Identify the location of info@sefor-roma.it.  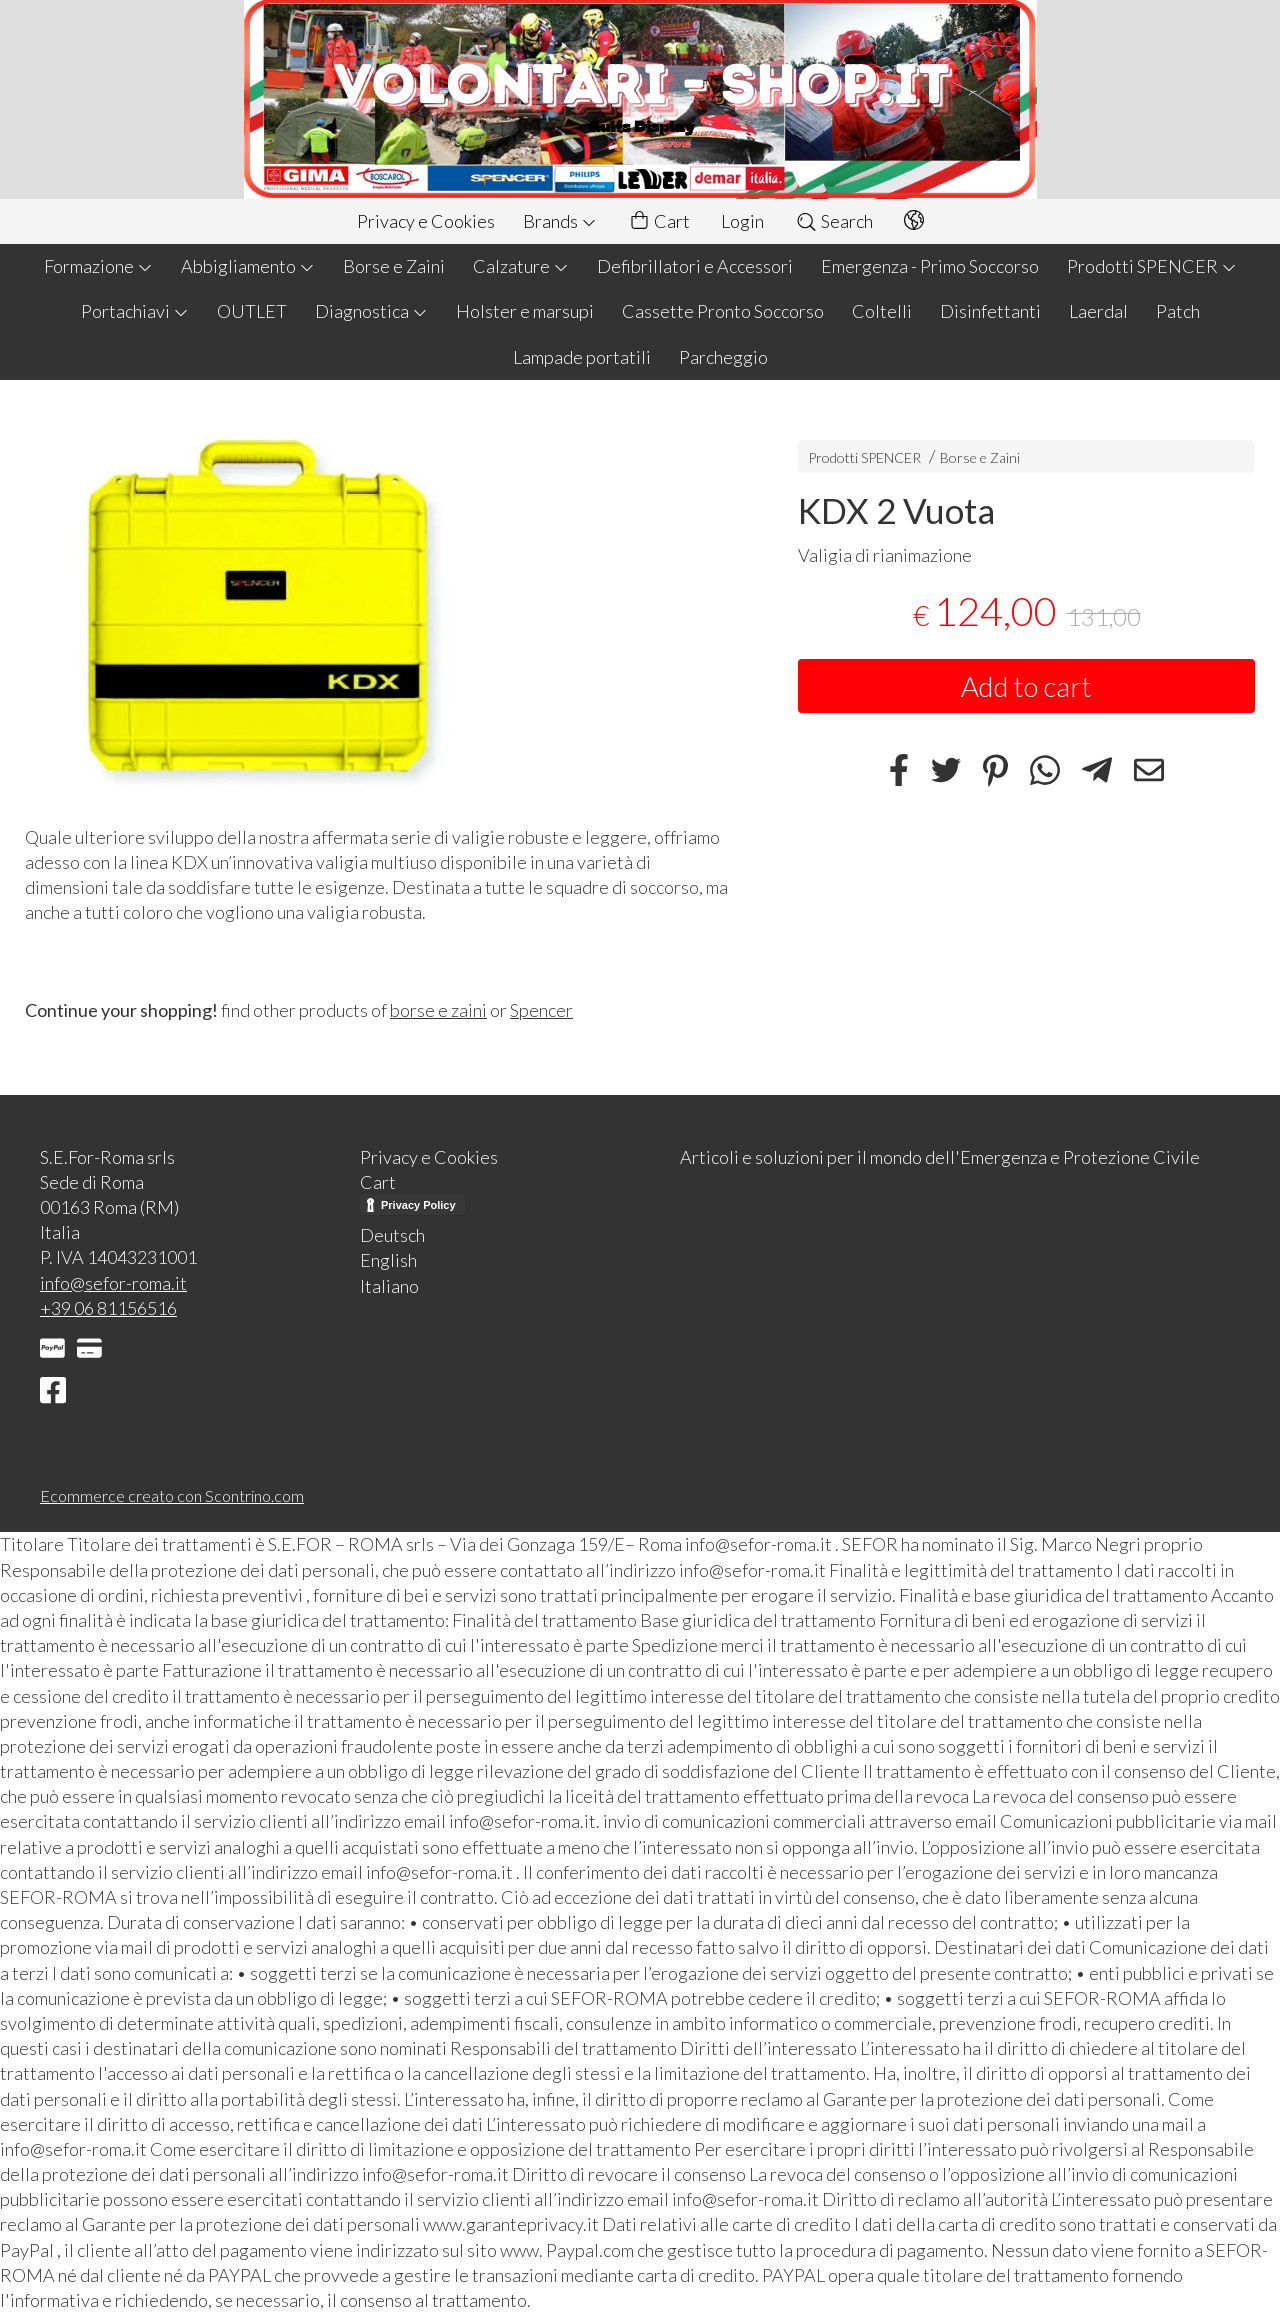
(113, 1283).